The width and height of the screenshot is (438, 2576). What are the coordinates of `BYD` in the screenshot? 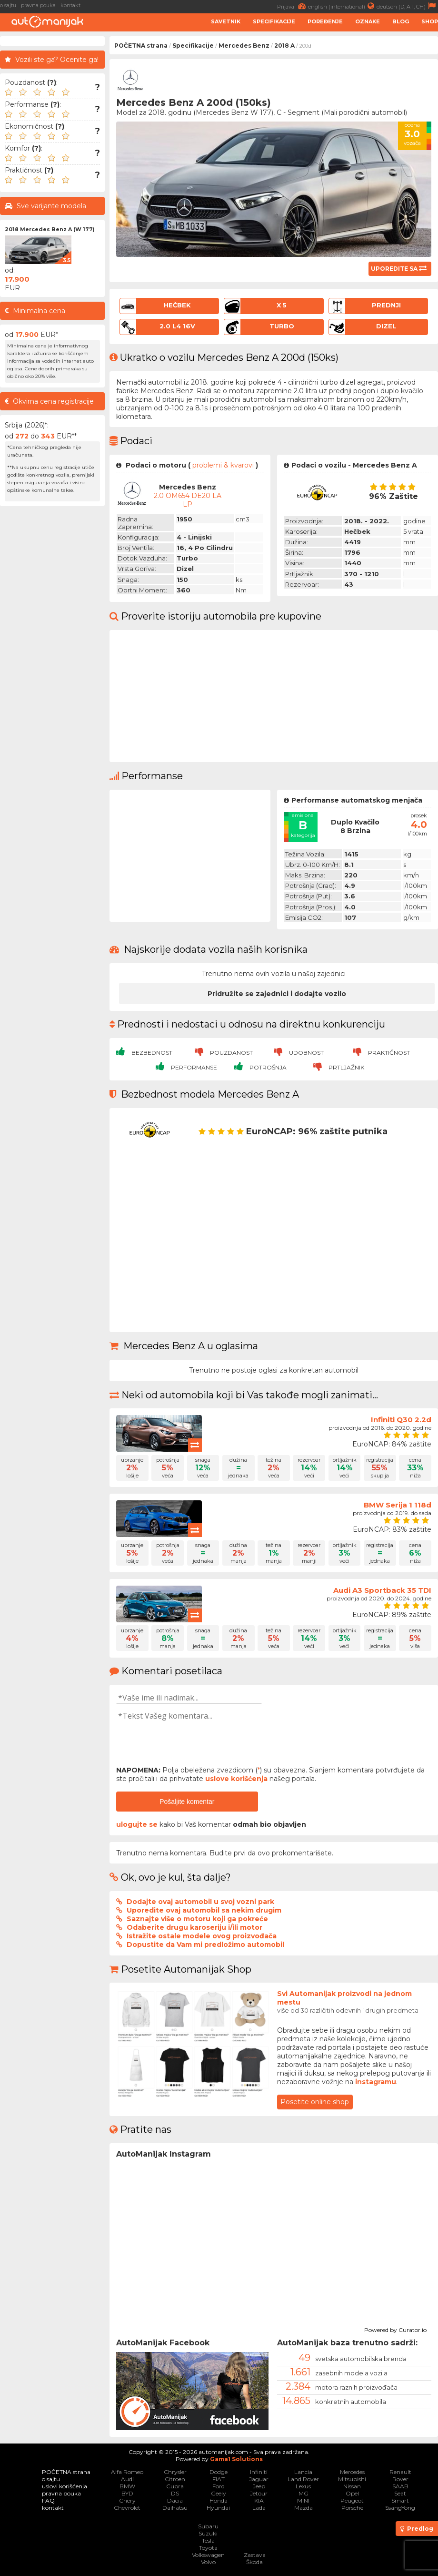 It's located at (127, 2493).